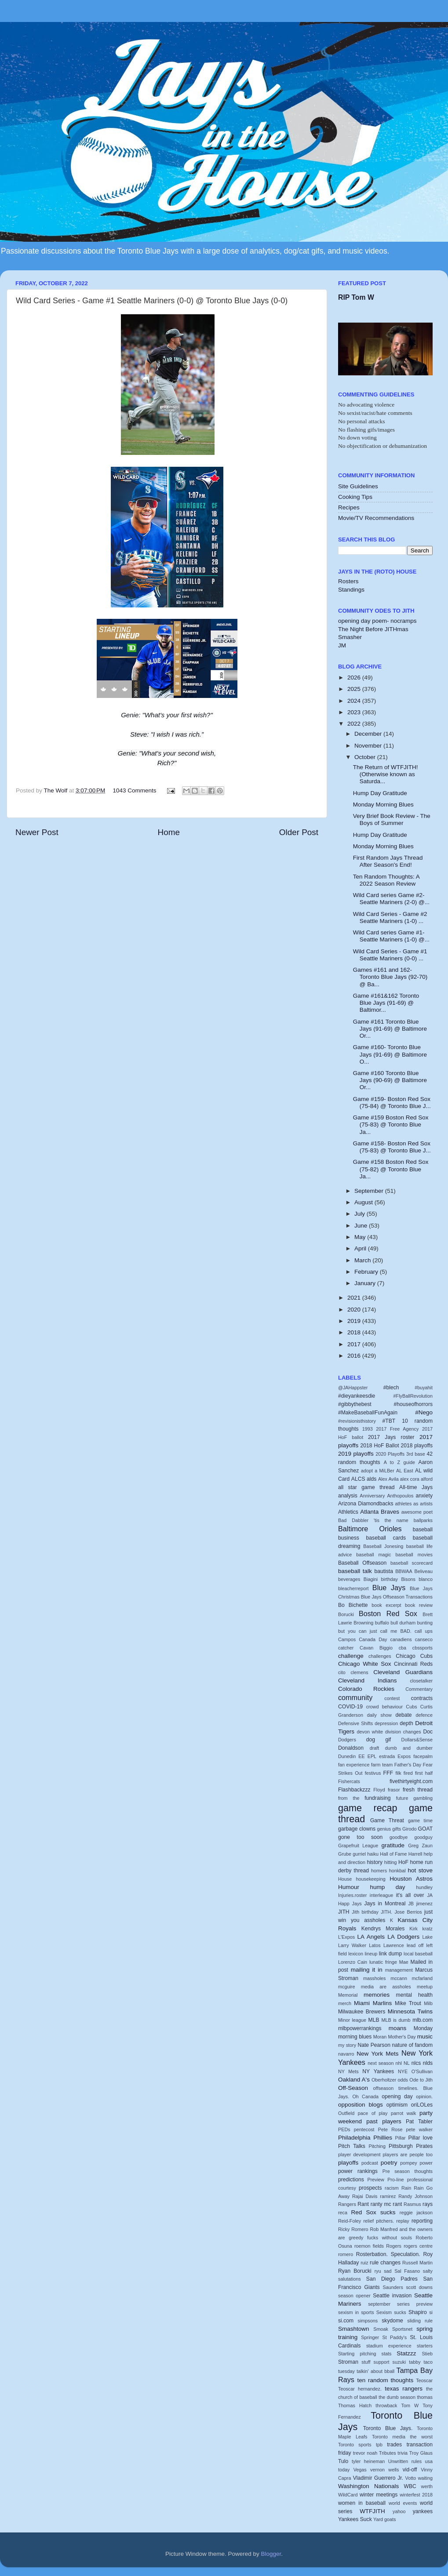 The width and height of the screenshot is (448, 2576). Describe the element at coordinates (347, 1756) in the screenshot. I see `Dunedin` at that location.